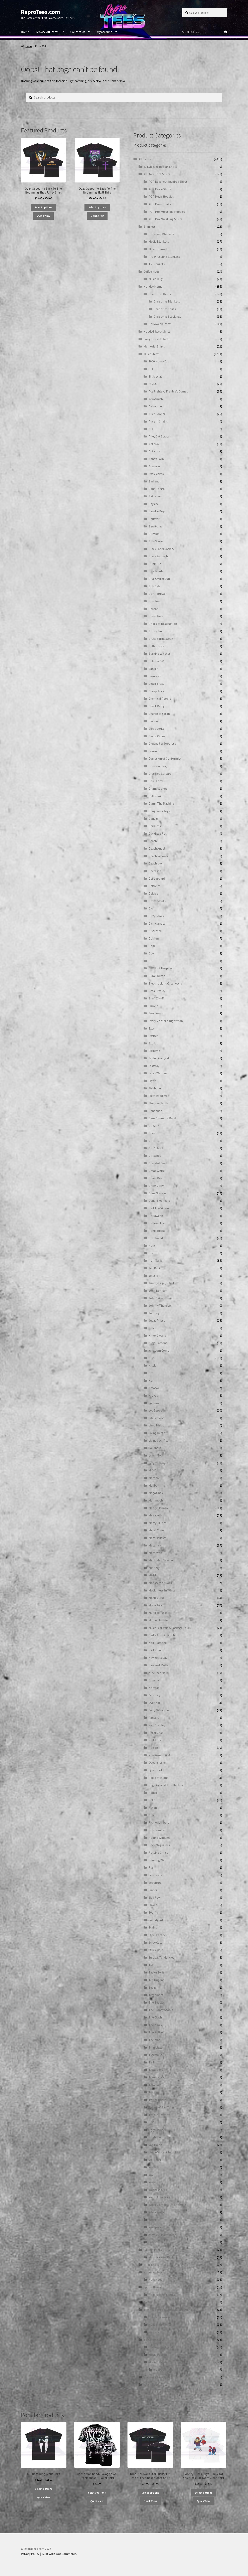 The image size is (248, 2576). What do you see at coordinates (157, 1762) in the screenshot?
I see `Queensryche` at bounding box center [157, 1762].